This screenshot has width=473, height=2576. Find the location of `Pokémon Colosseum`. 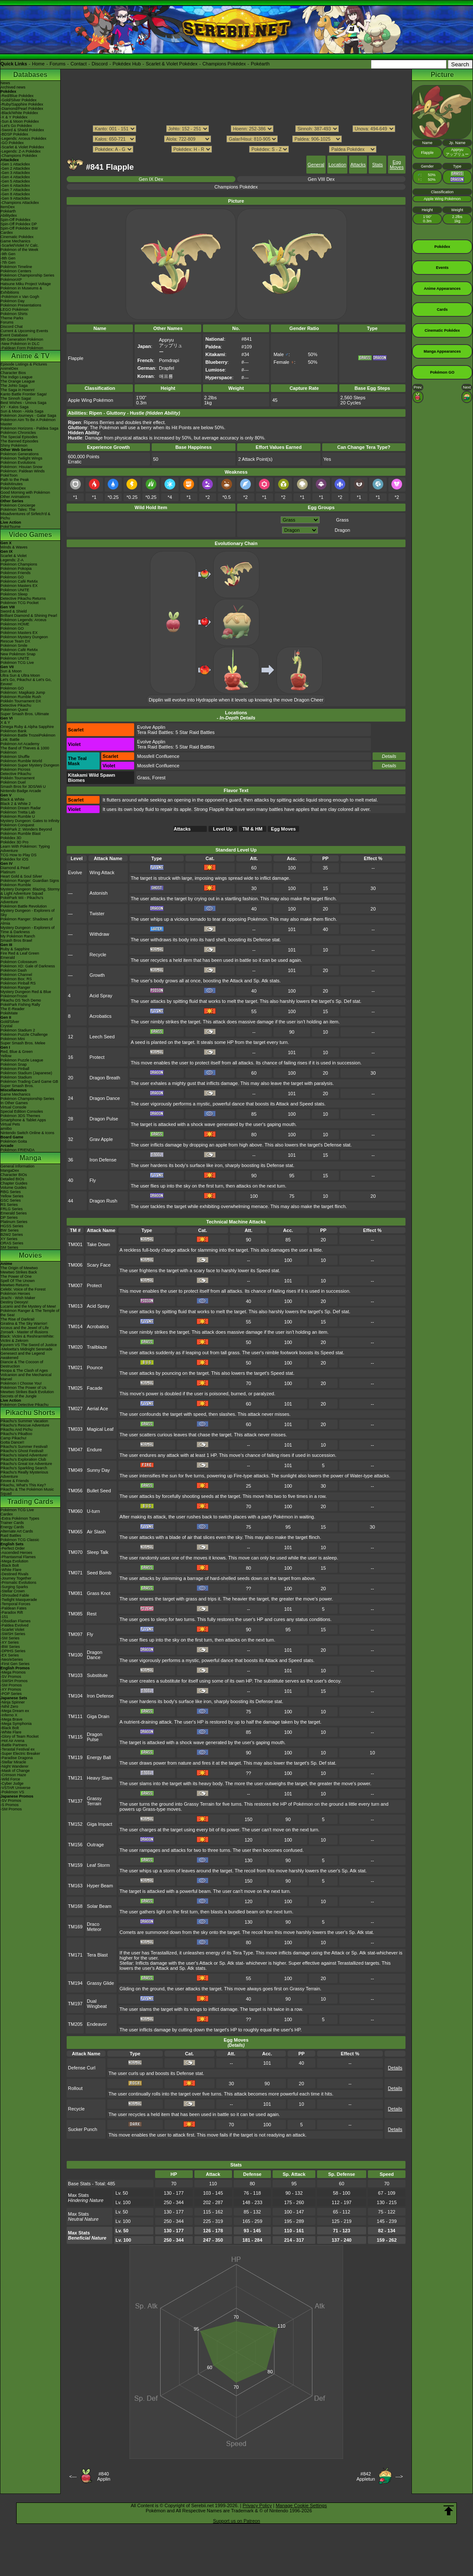

Pokémon Colosseum is located at coordinates (18, 962).